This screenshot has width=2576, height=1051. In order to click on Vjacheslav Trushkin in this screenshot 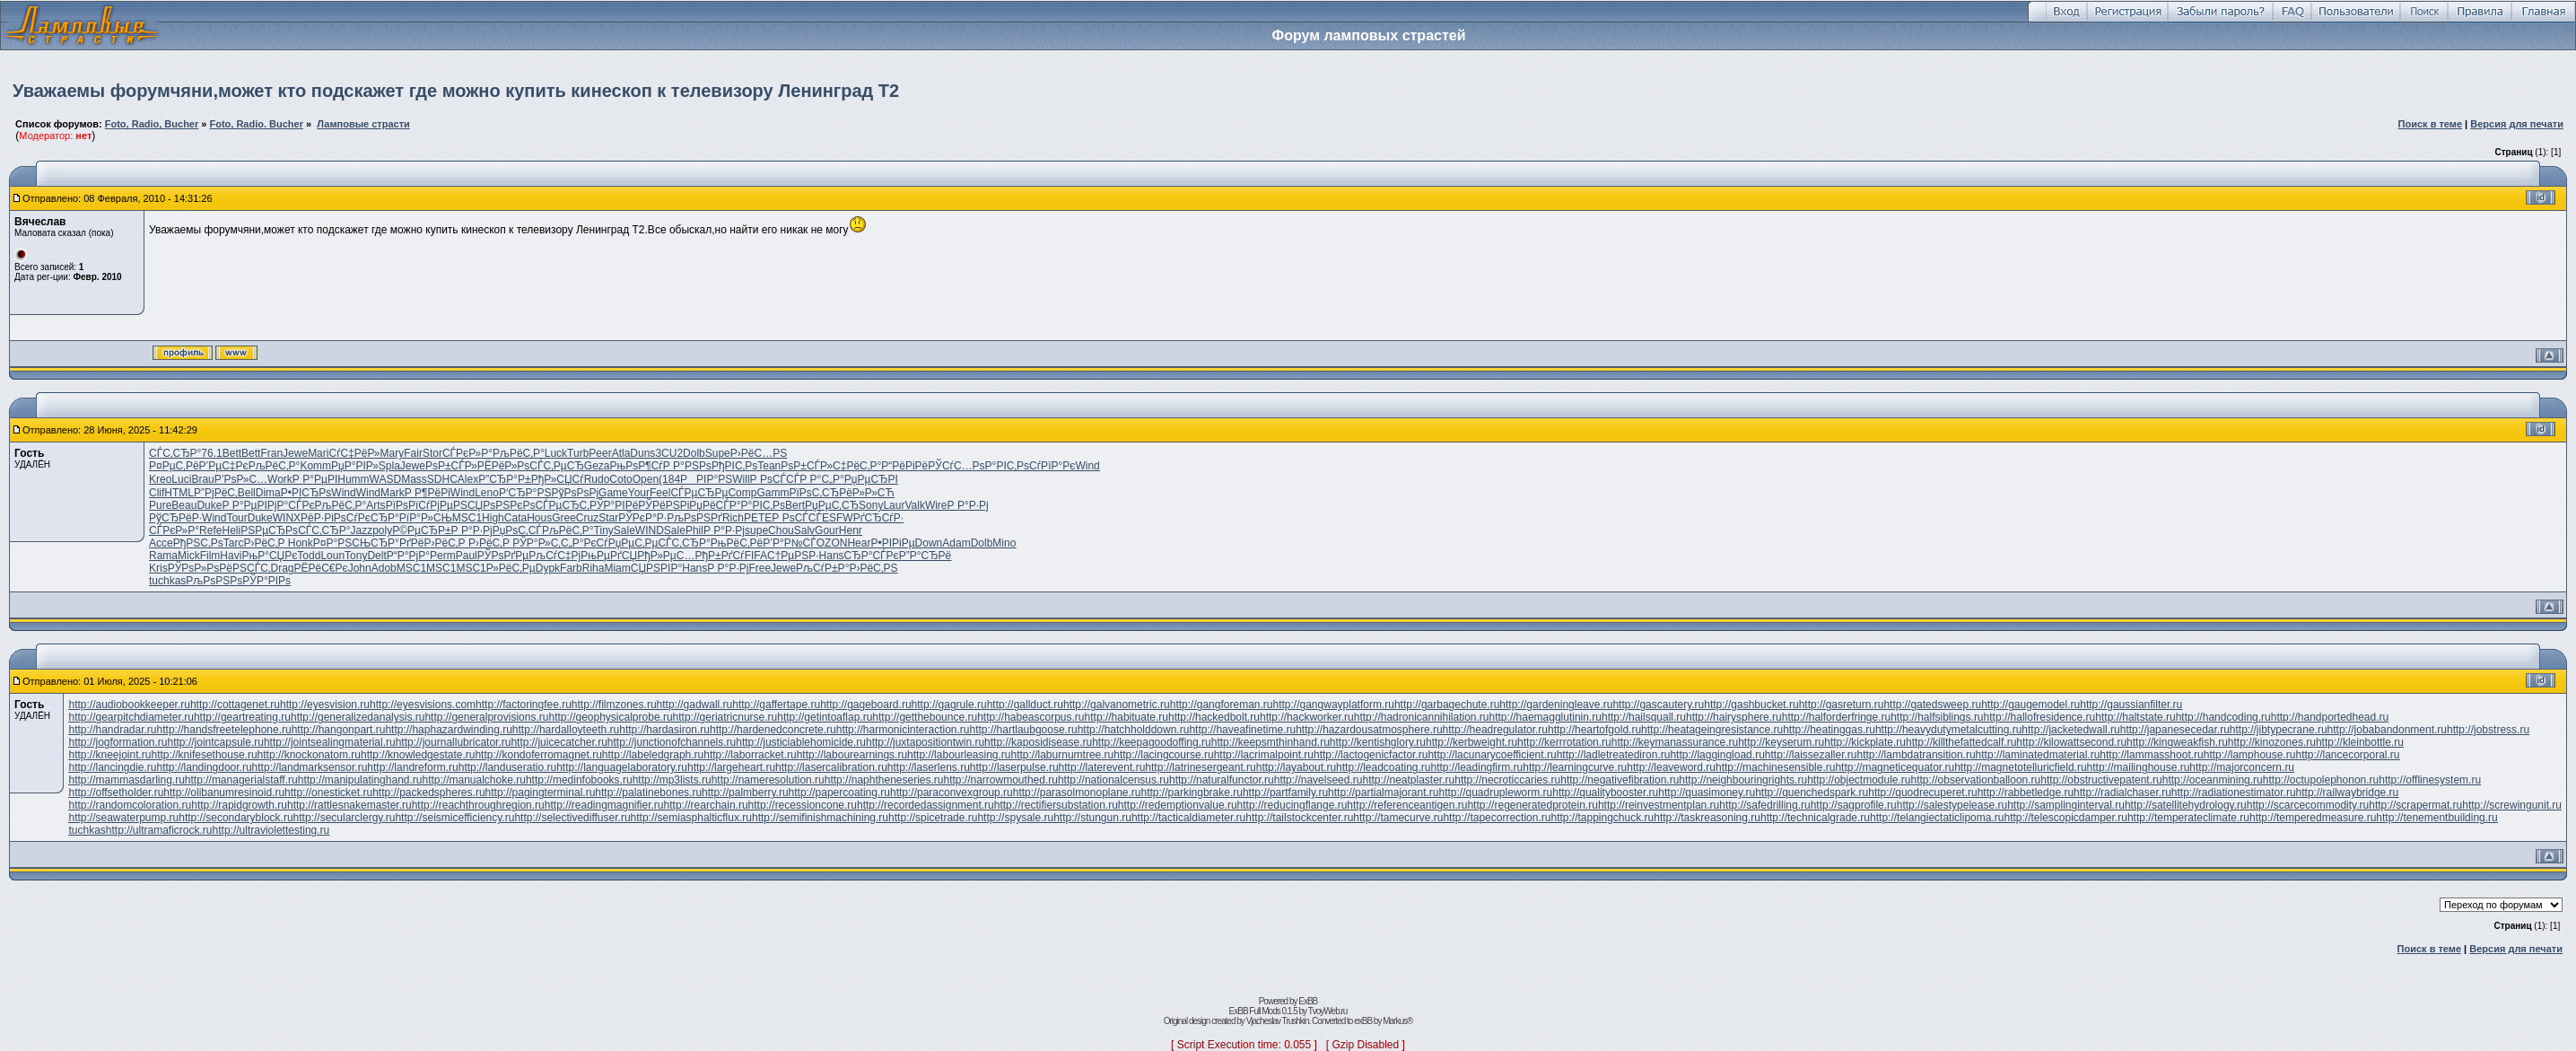, I will do `click(1277, 1021)`.